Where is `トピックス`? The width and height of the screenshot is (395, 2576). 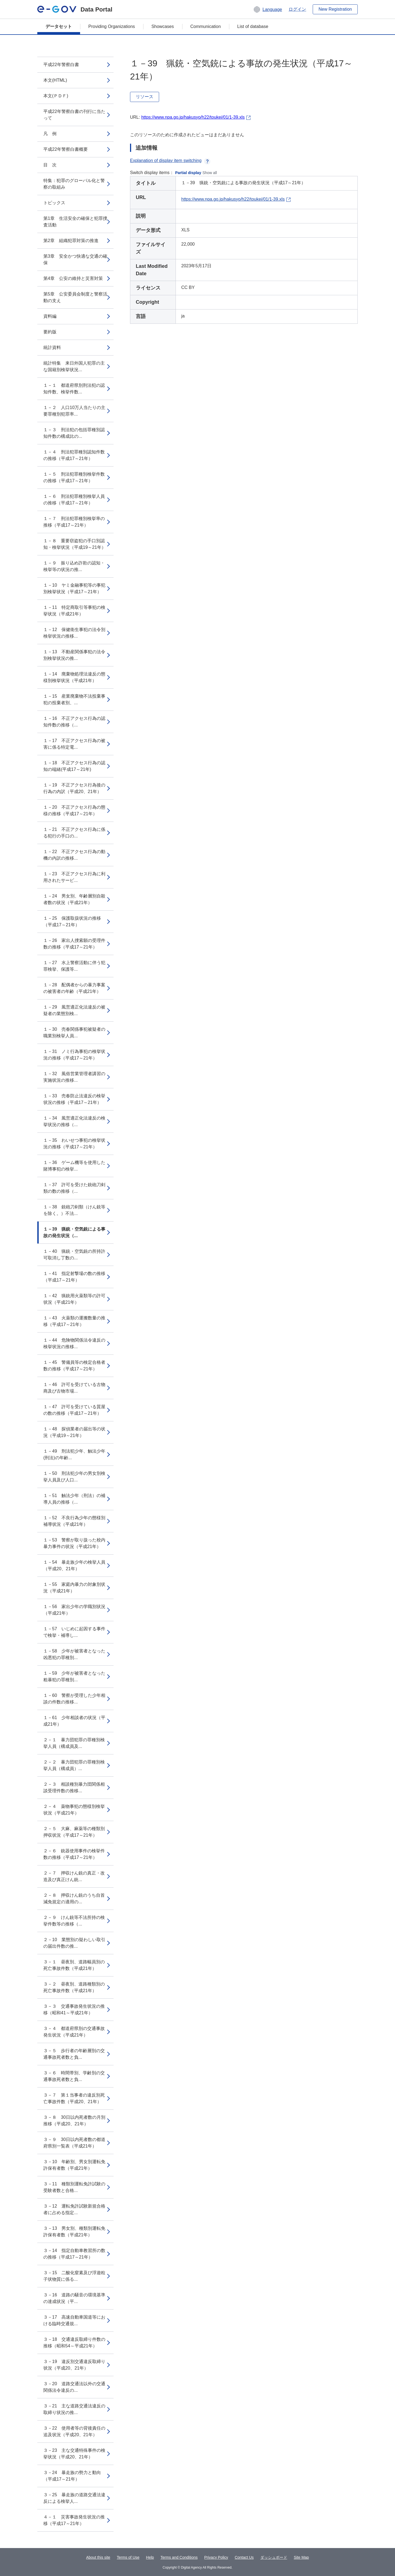
トピックス is located at coordinates (54, 202).